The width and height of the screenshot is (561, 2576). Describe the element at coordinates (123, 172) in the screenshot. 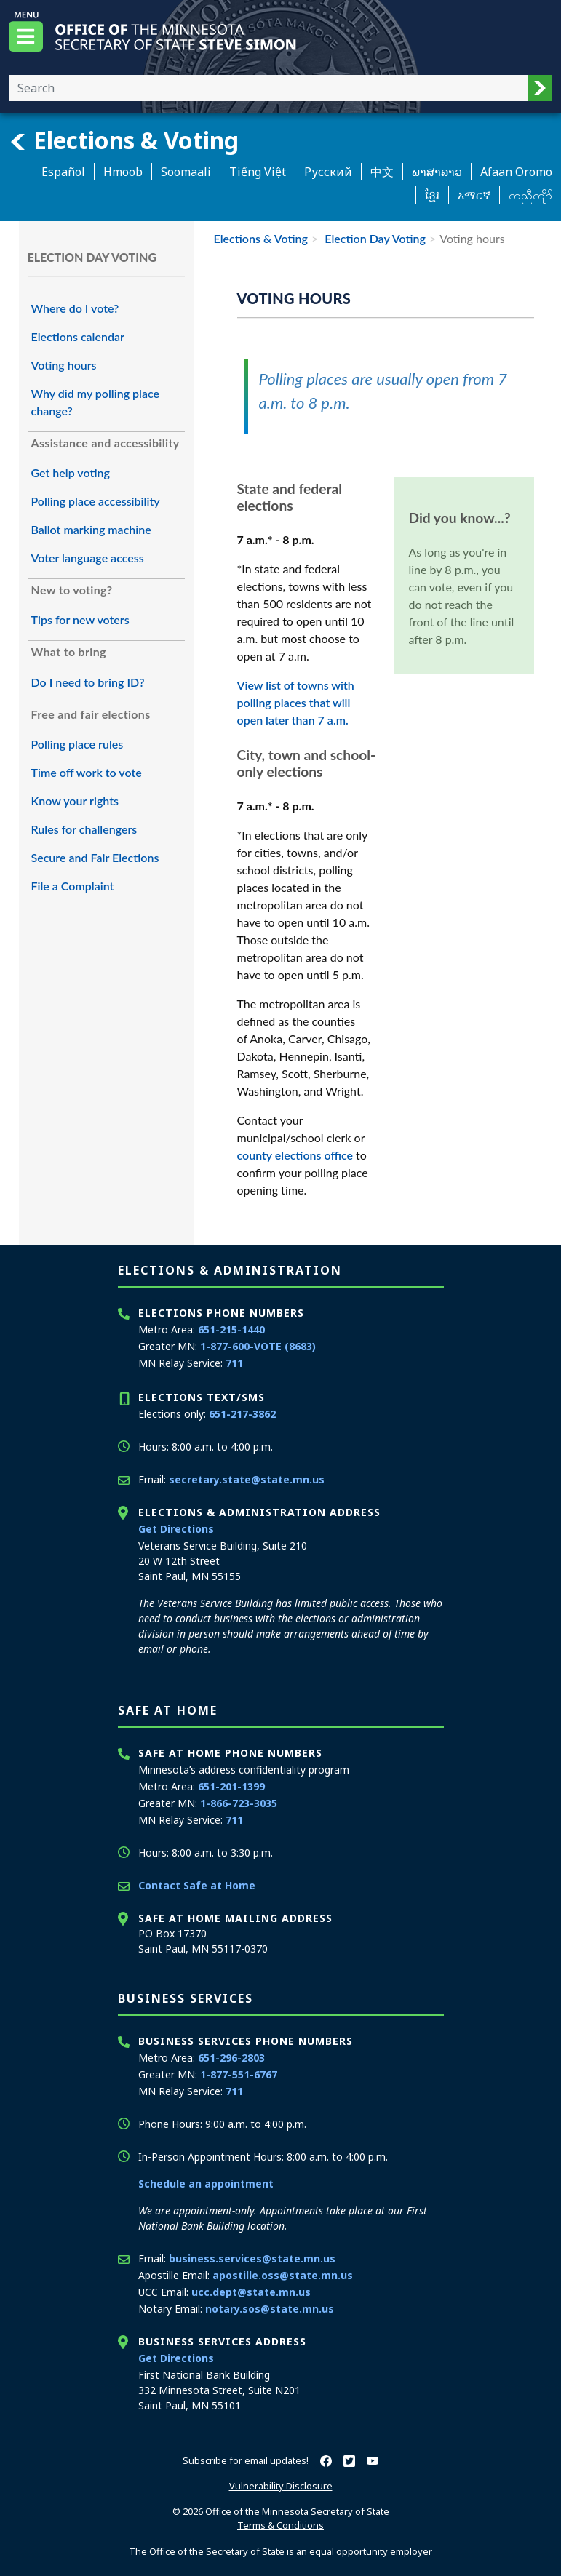

I see `Hmoob` at that location.